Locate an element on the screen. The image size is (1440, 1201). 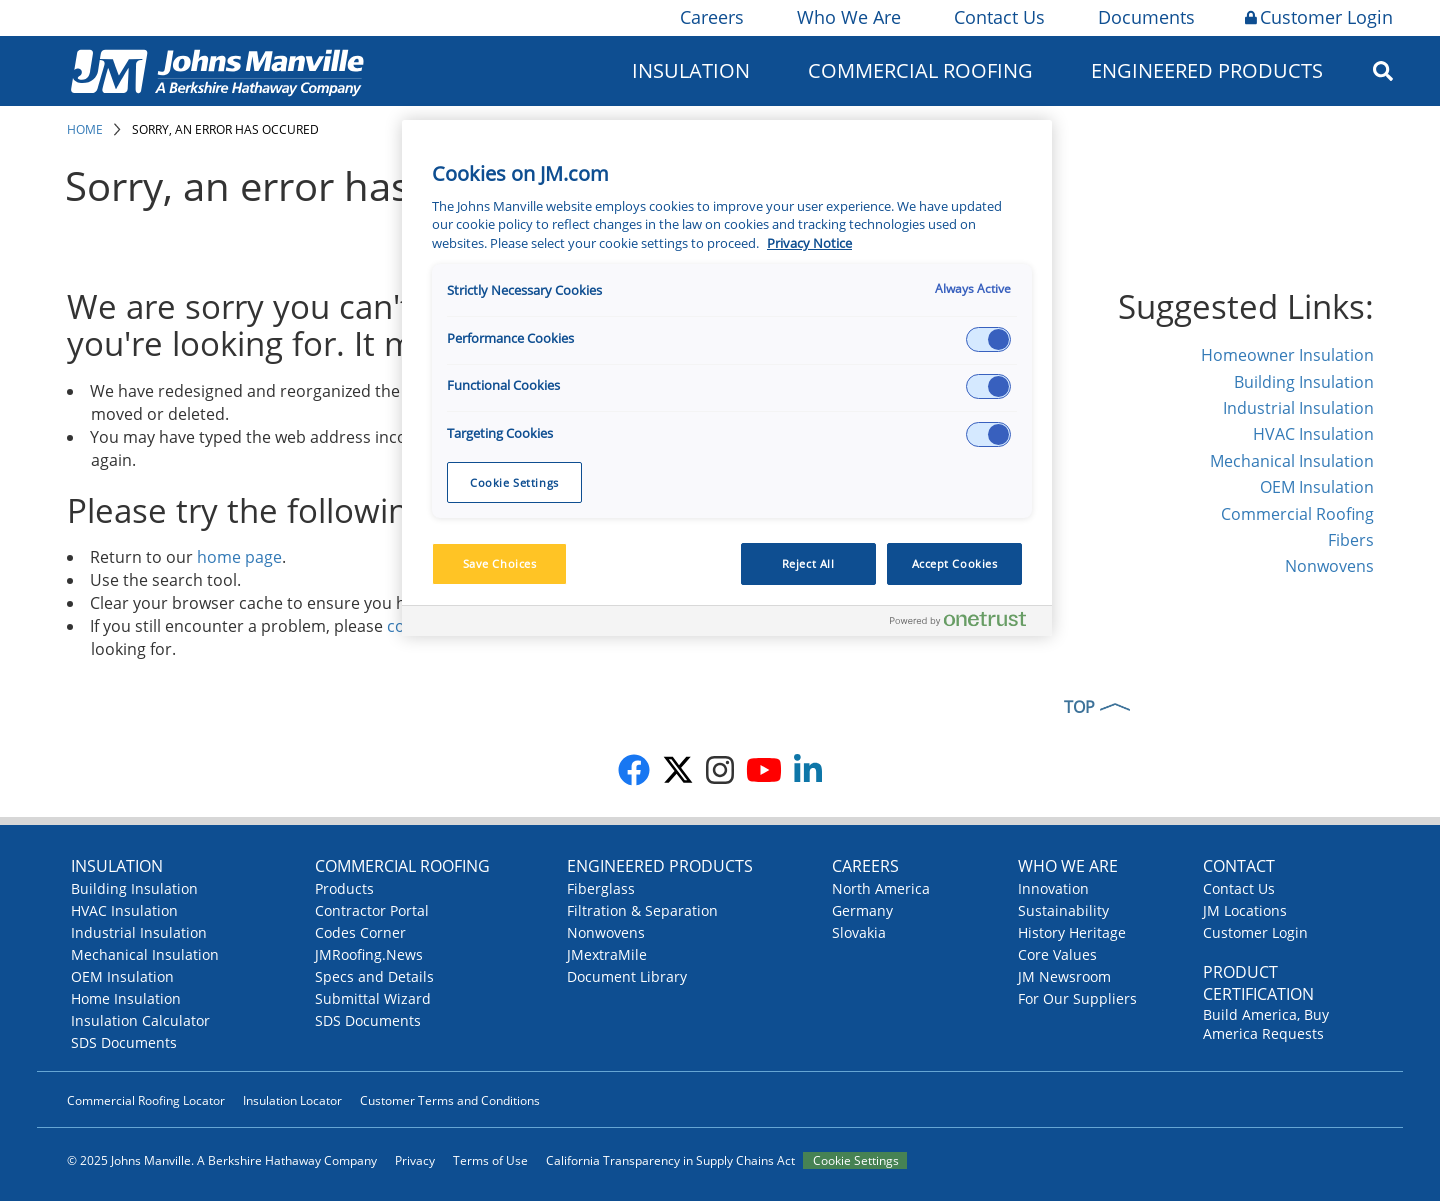
Slovakia is located at coordinates (859, 932).